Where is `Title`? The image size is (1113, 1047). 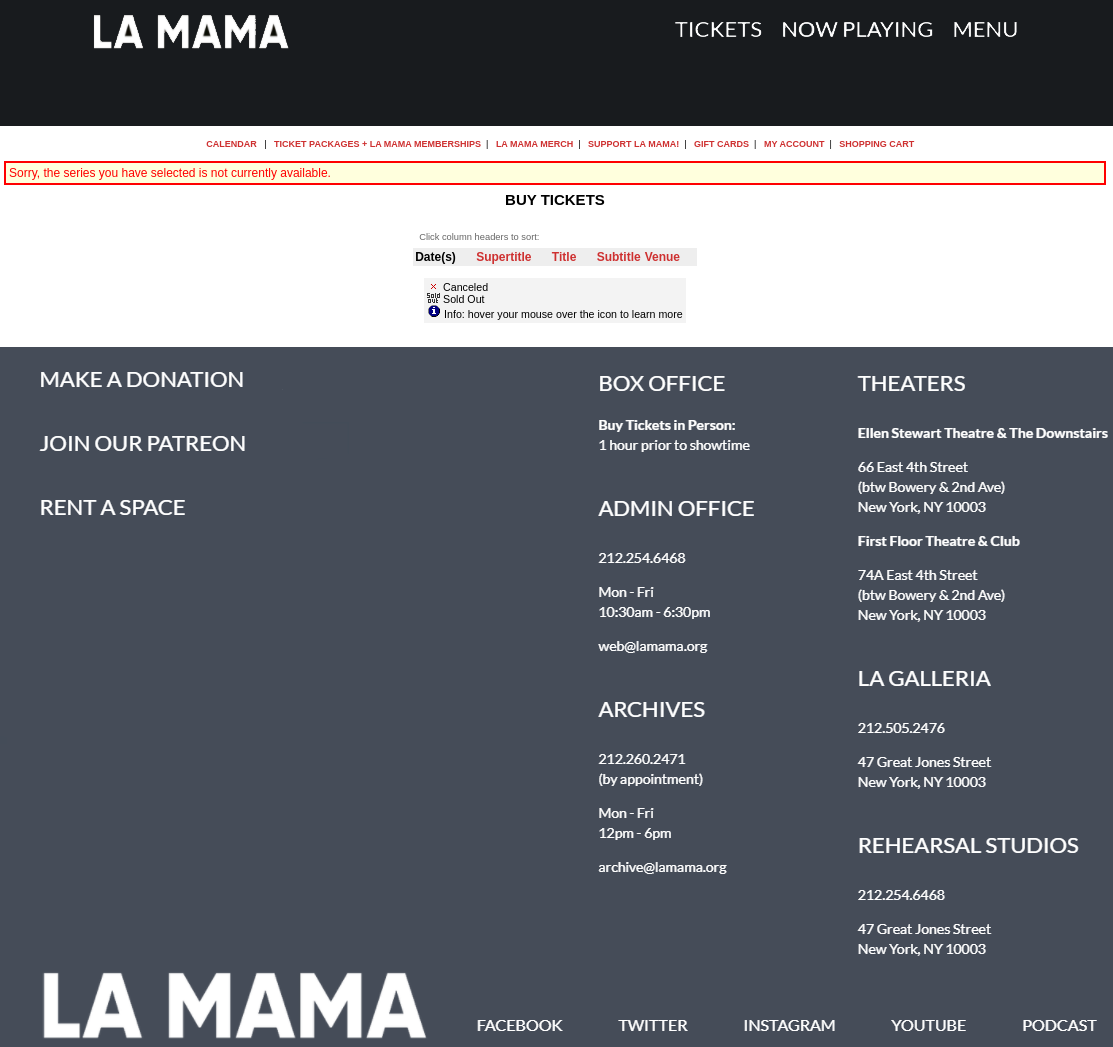
Title is located at coordinates (564, 257).